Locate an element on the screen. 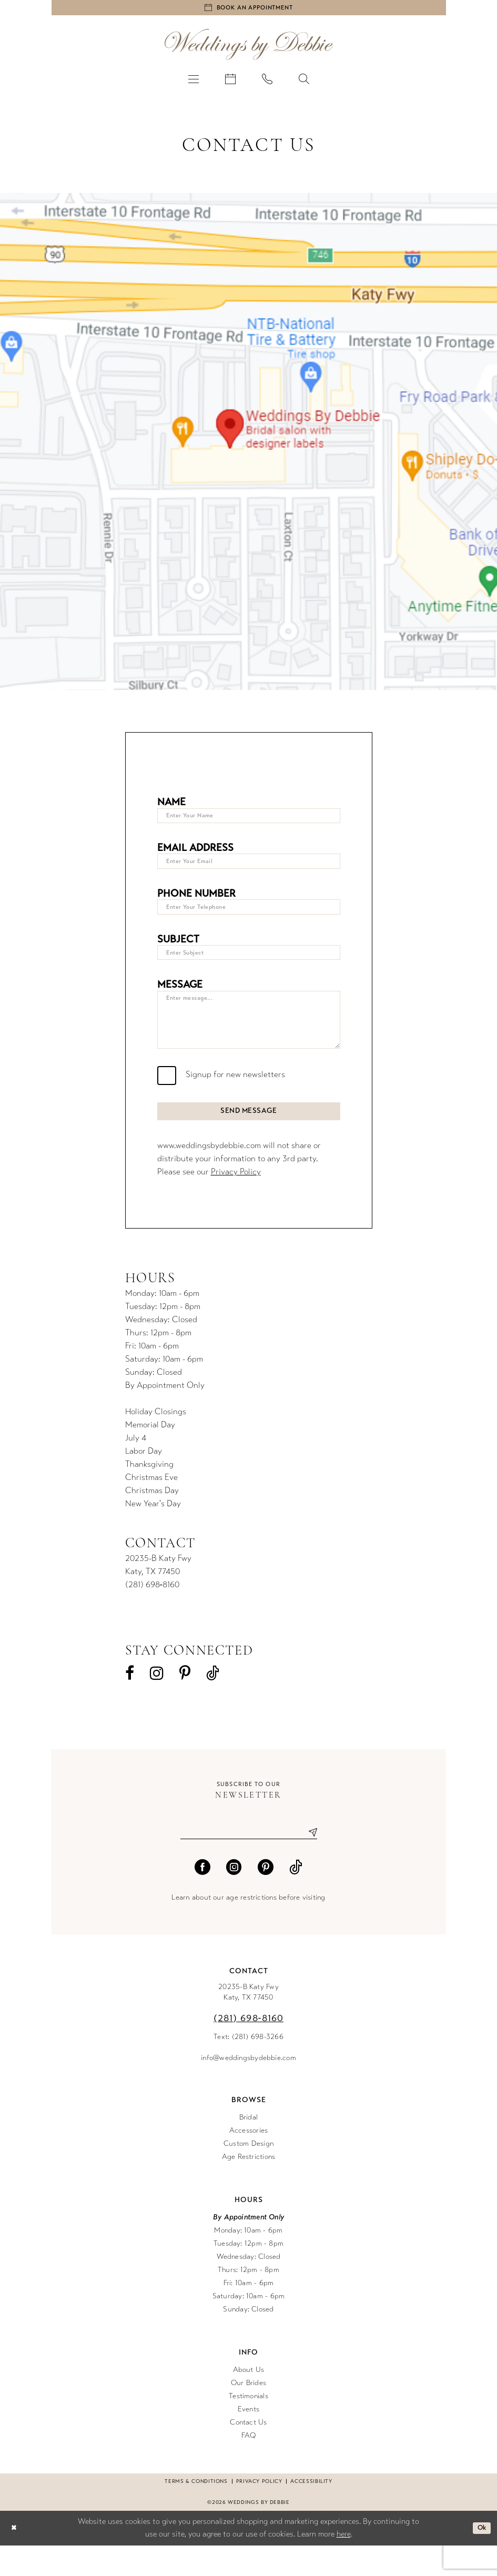  Age Restrictions is located at coordinates (249, 2186).